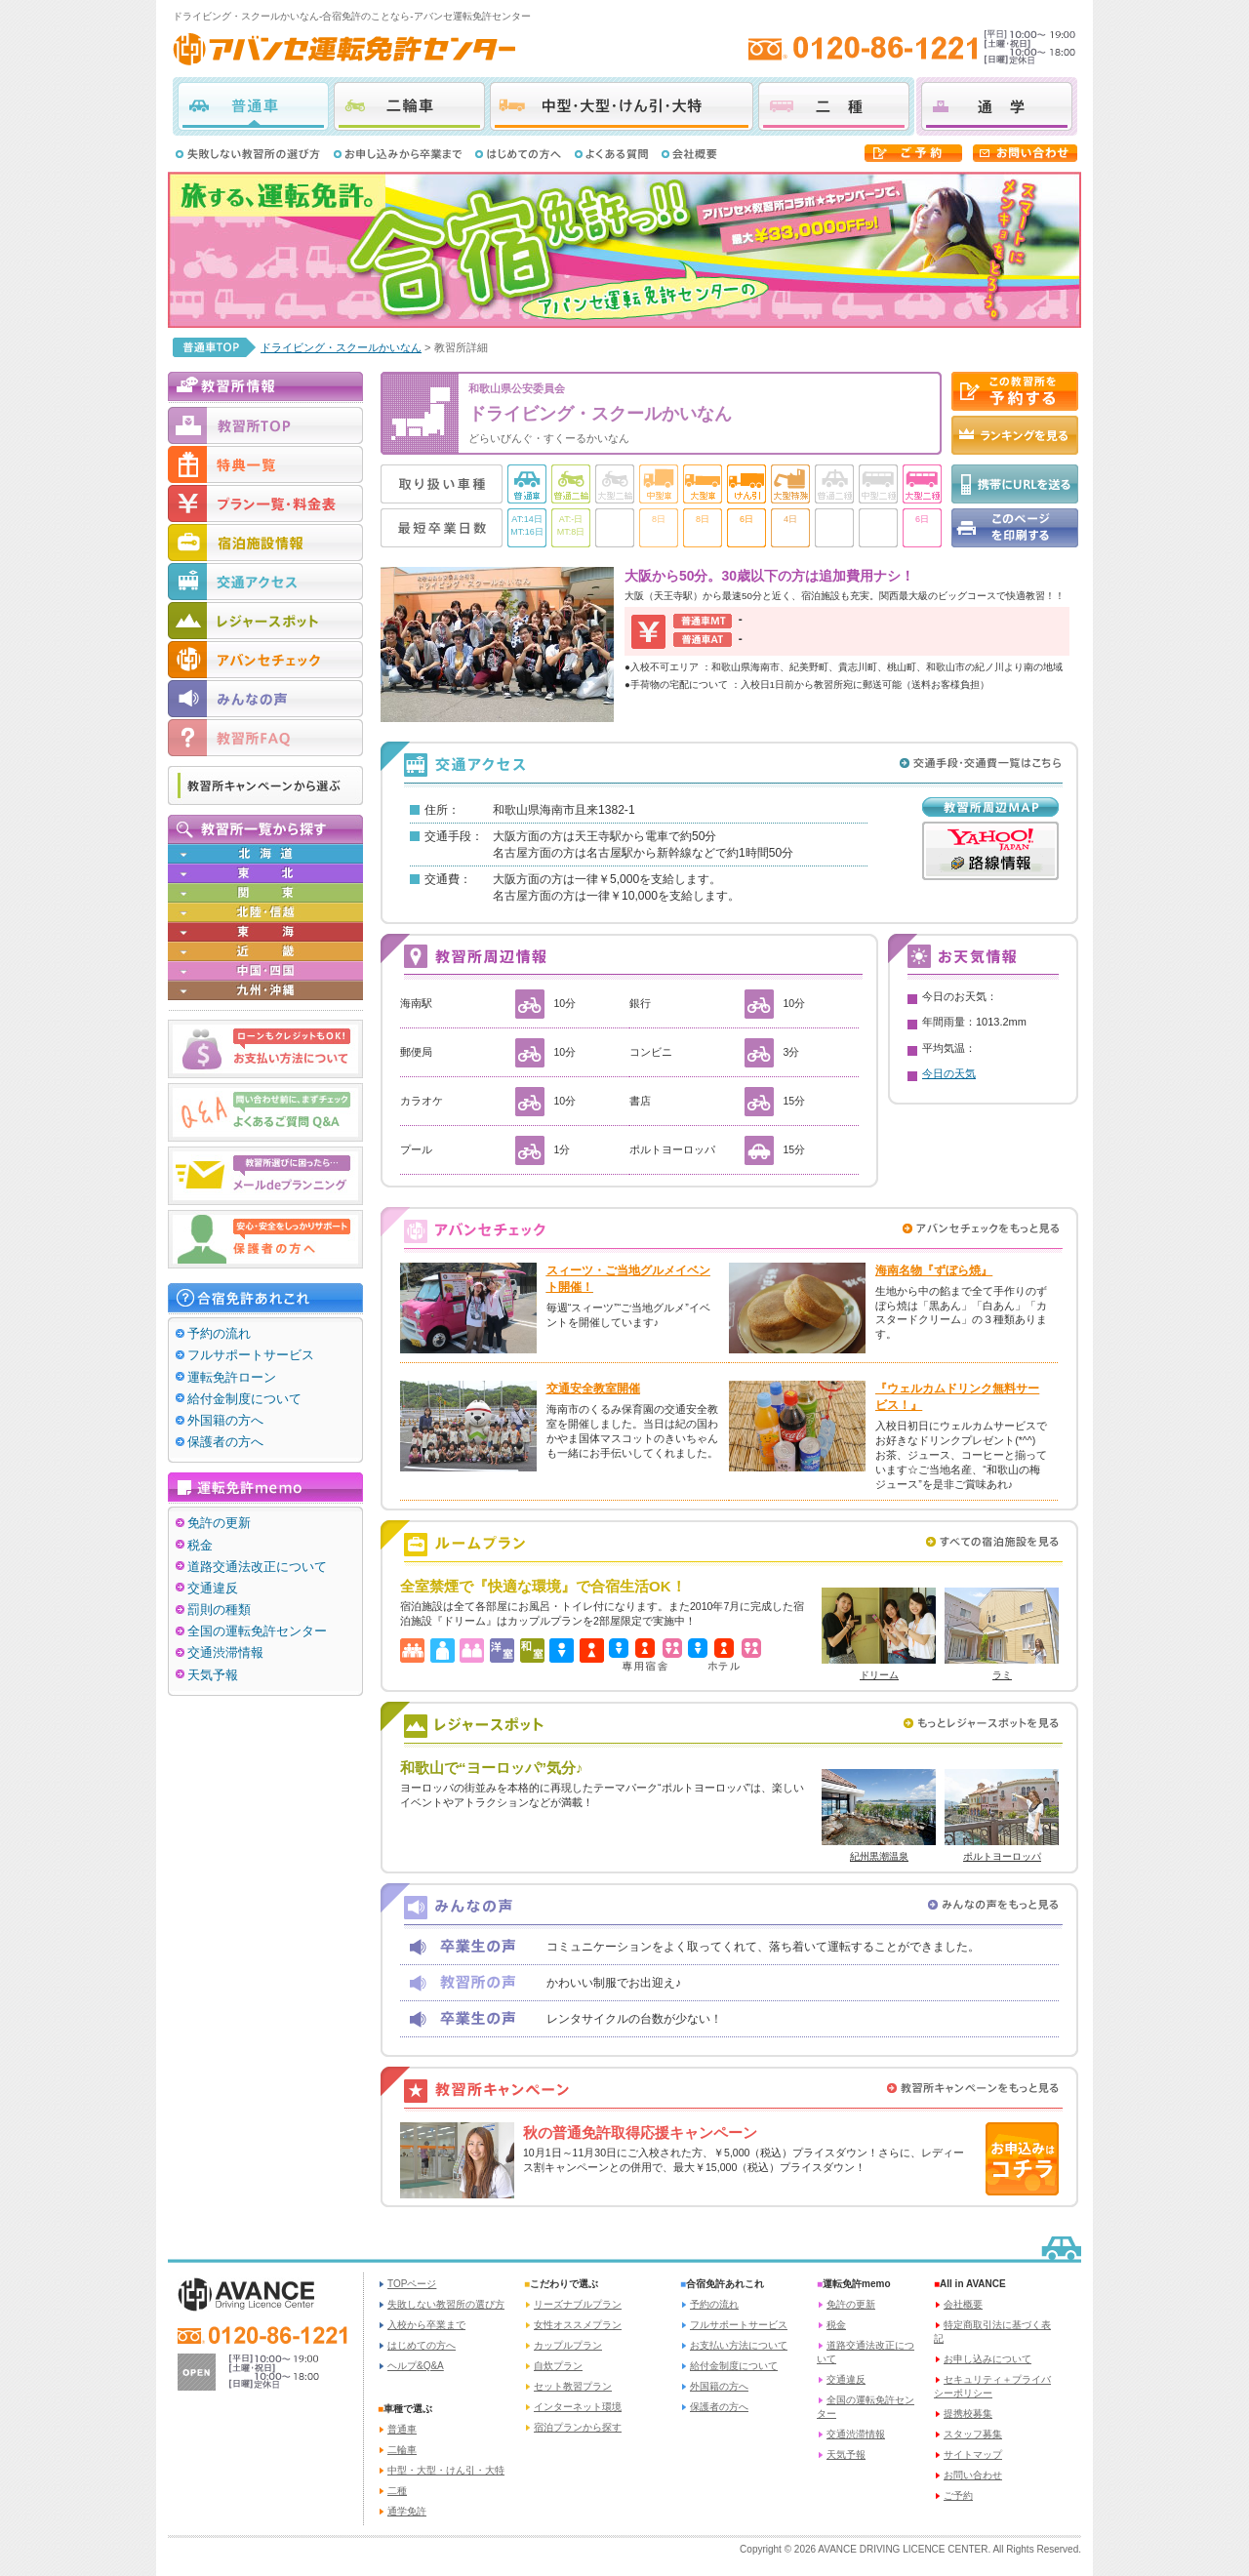 The width and height of the screenshot is (1249, 2576). Describe the element at coordinates (1002, 1856) in the screenshot. I see `ポルトヨーロッパ` at that location.